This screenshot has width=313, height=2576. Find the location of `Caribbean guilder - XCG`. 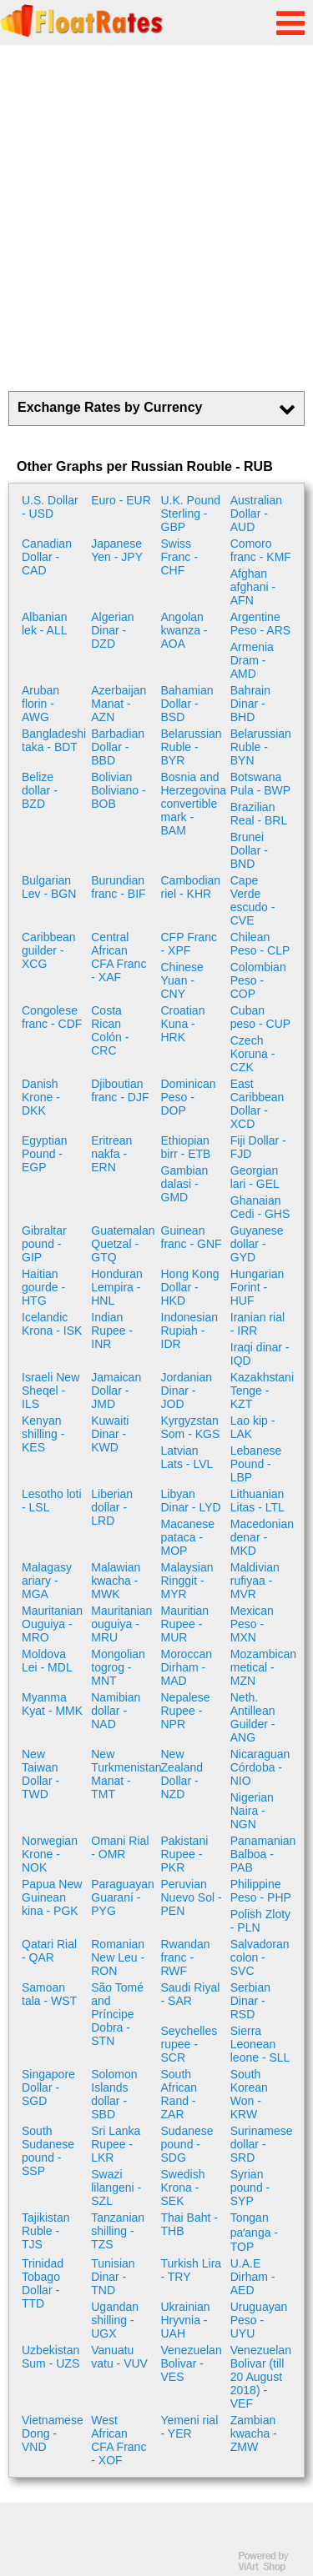

Caribbean guilder - XCG is located at coordinates (49, 950).